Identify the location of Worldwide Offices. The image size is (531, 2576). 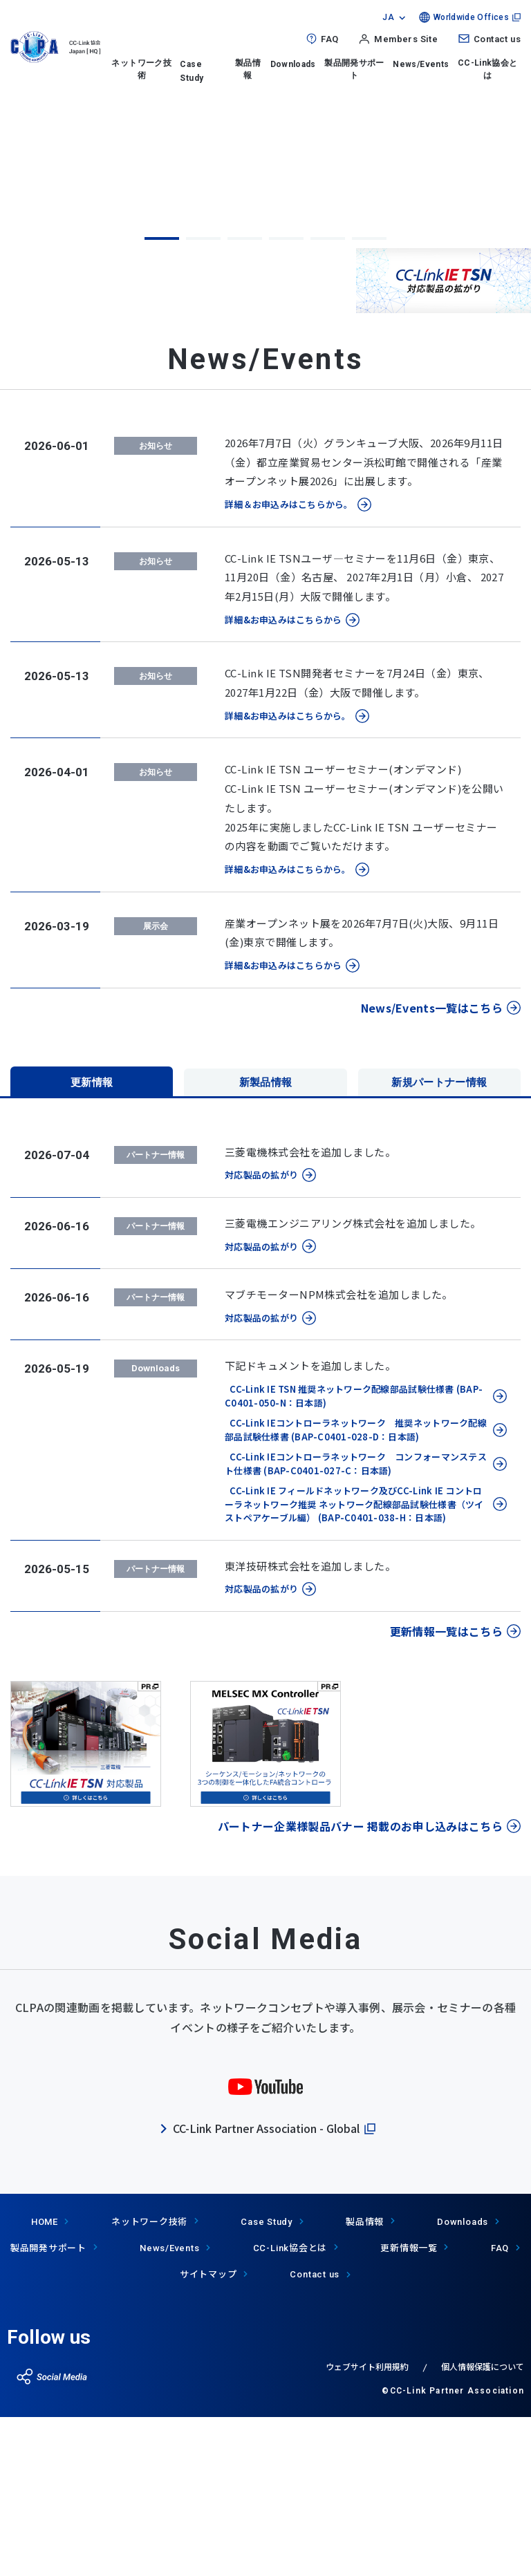
(471, 17).